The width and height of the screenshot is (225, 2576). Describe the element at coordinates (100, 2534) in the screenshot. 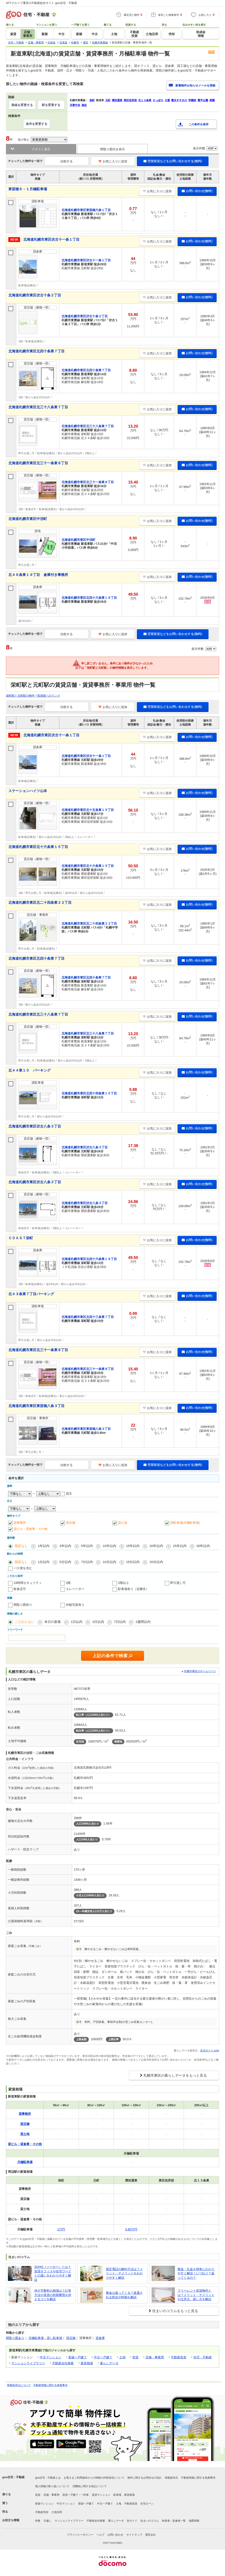

I see `ヘルプ` at that location.